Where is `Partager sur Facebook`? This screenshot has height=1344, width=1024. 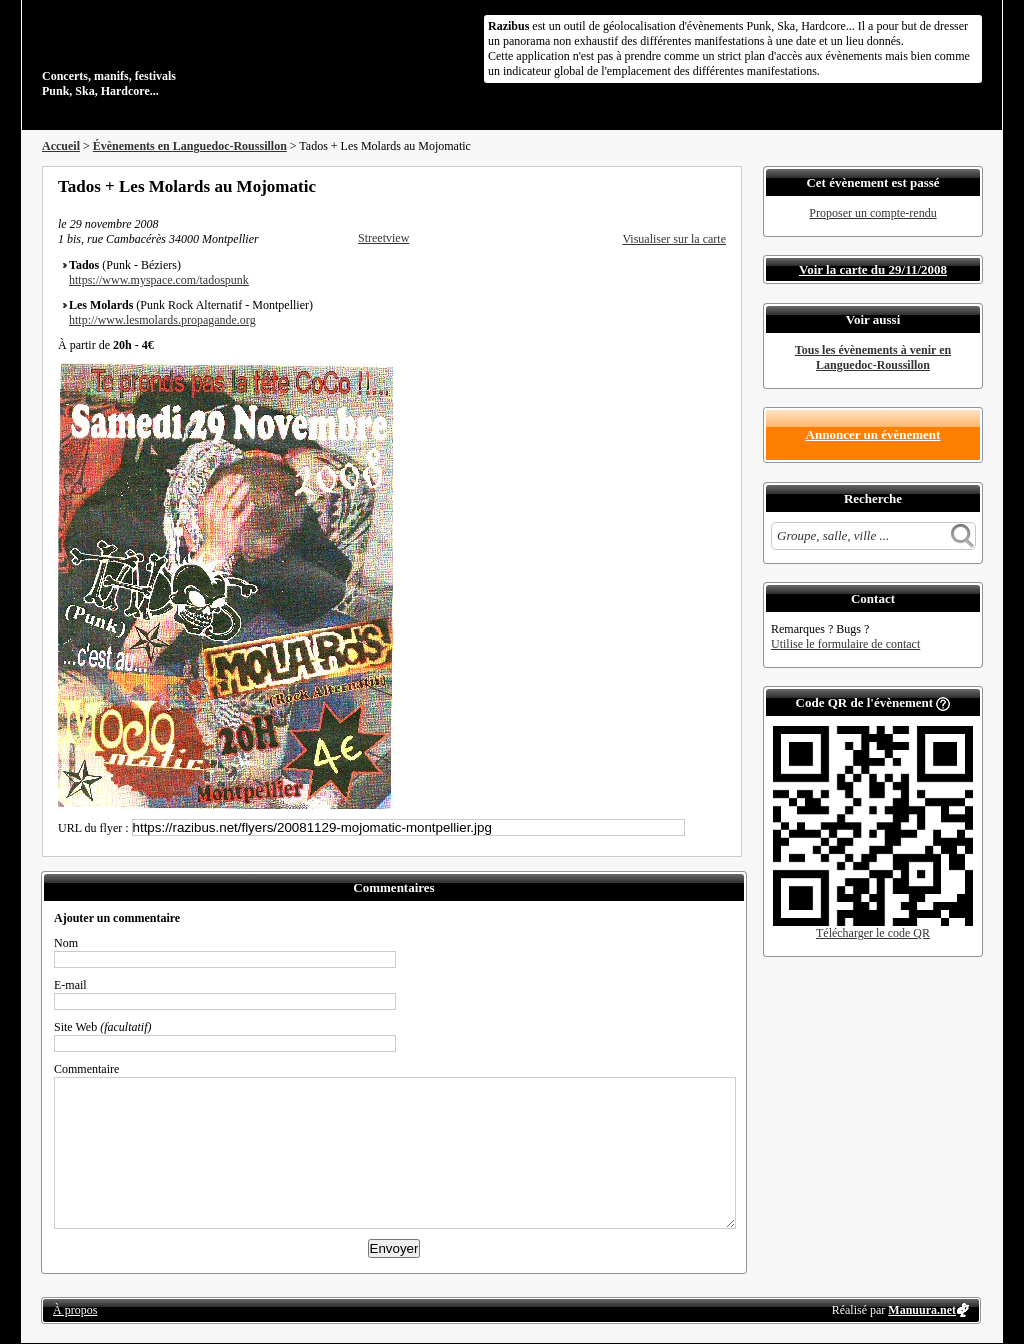 Partager sur Facebook is located at coordinates (638, 186).